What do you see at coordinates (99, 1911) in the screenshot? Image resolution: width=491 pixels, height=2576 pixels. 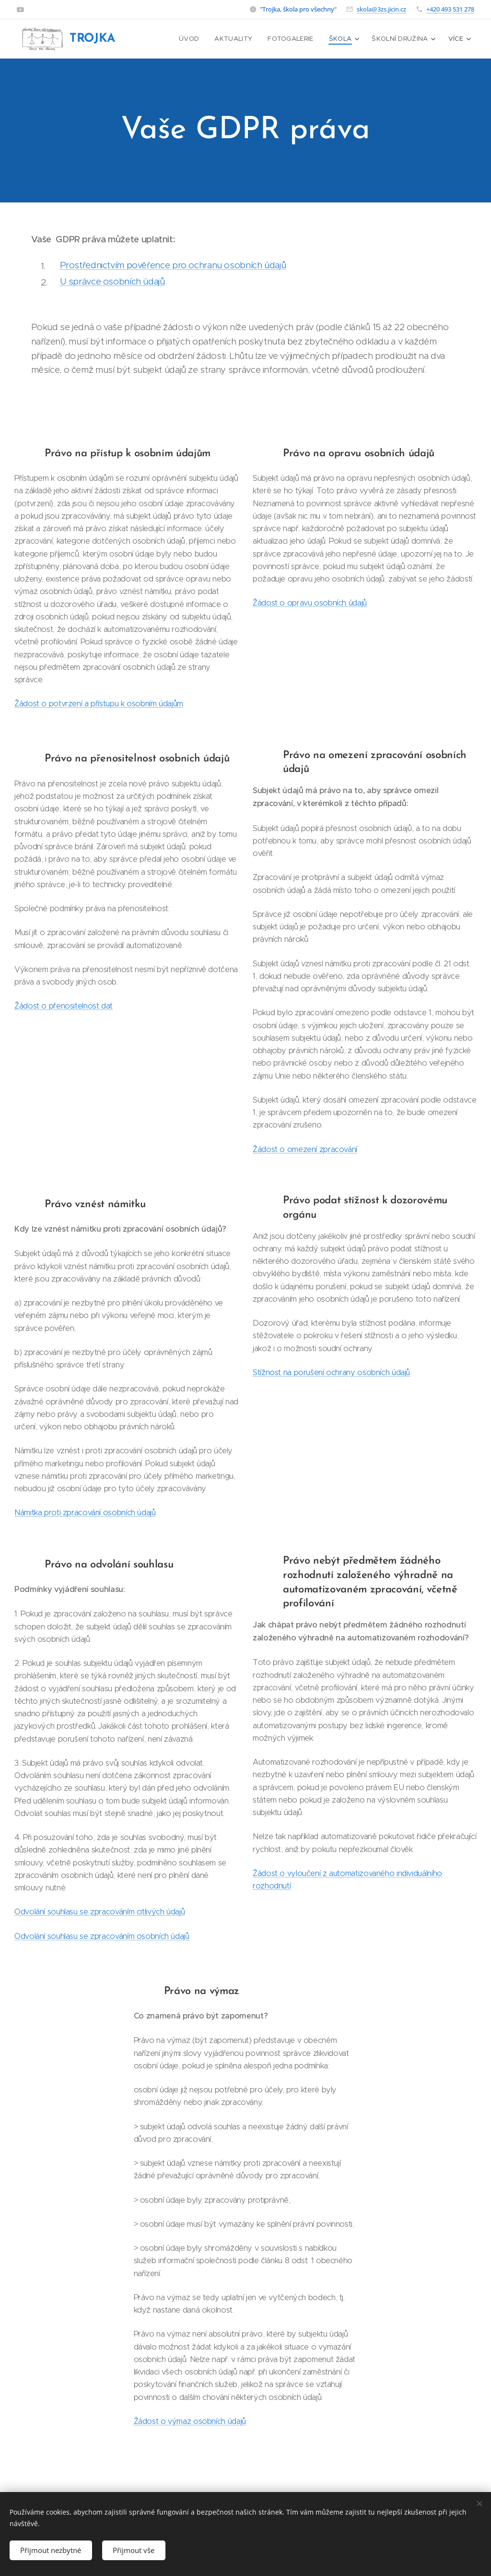 I see `Odvolání souhlasu se zpracováním citlivých údajů` at bounding box center [99, 1911].